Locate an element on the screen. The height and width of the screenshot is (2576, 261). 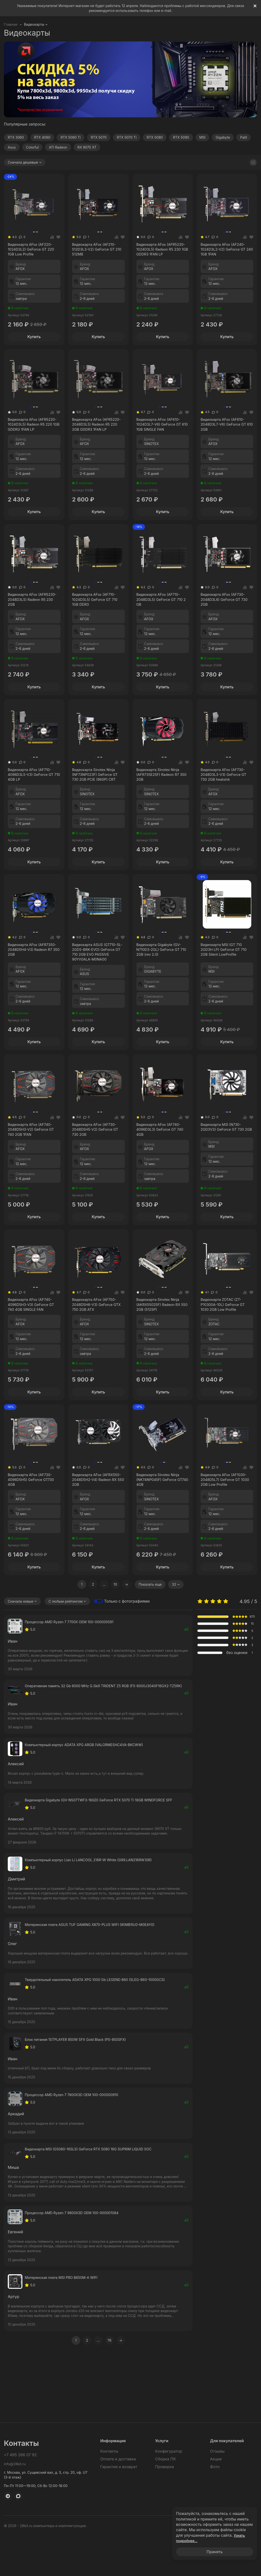
Видеокарта AFox (AF730-2048D3L6) GeForce GT 730 2GB is located at coordinates (225, 627).